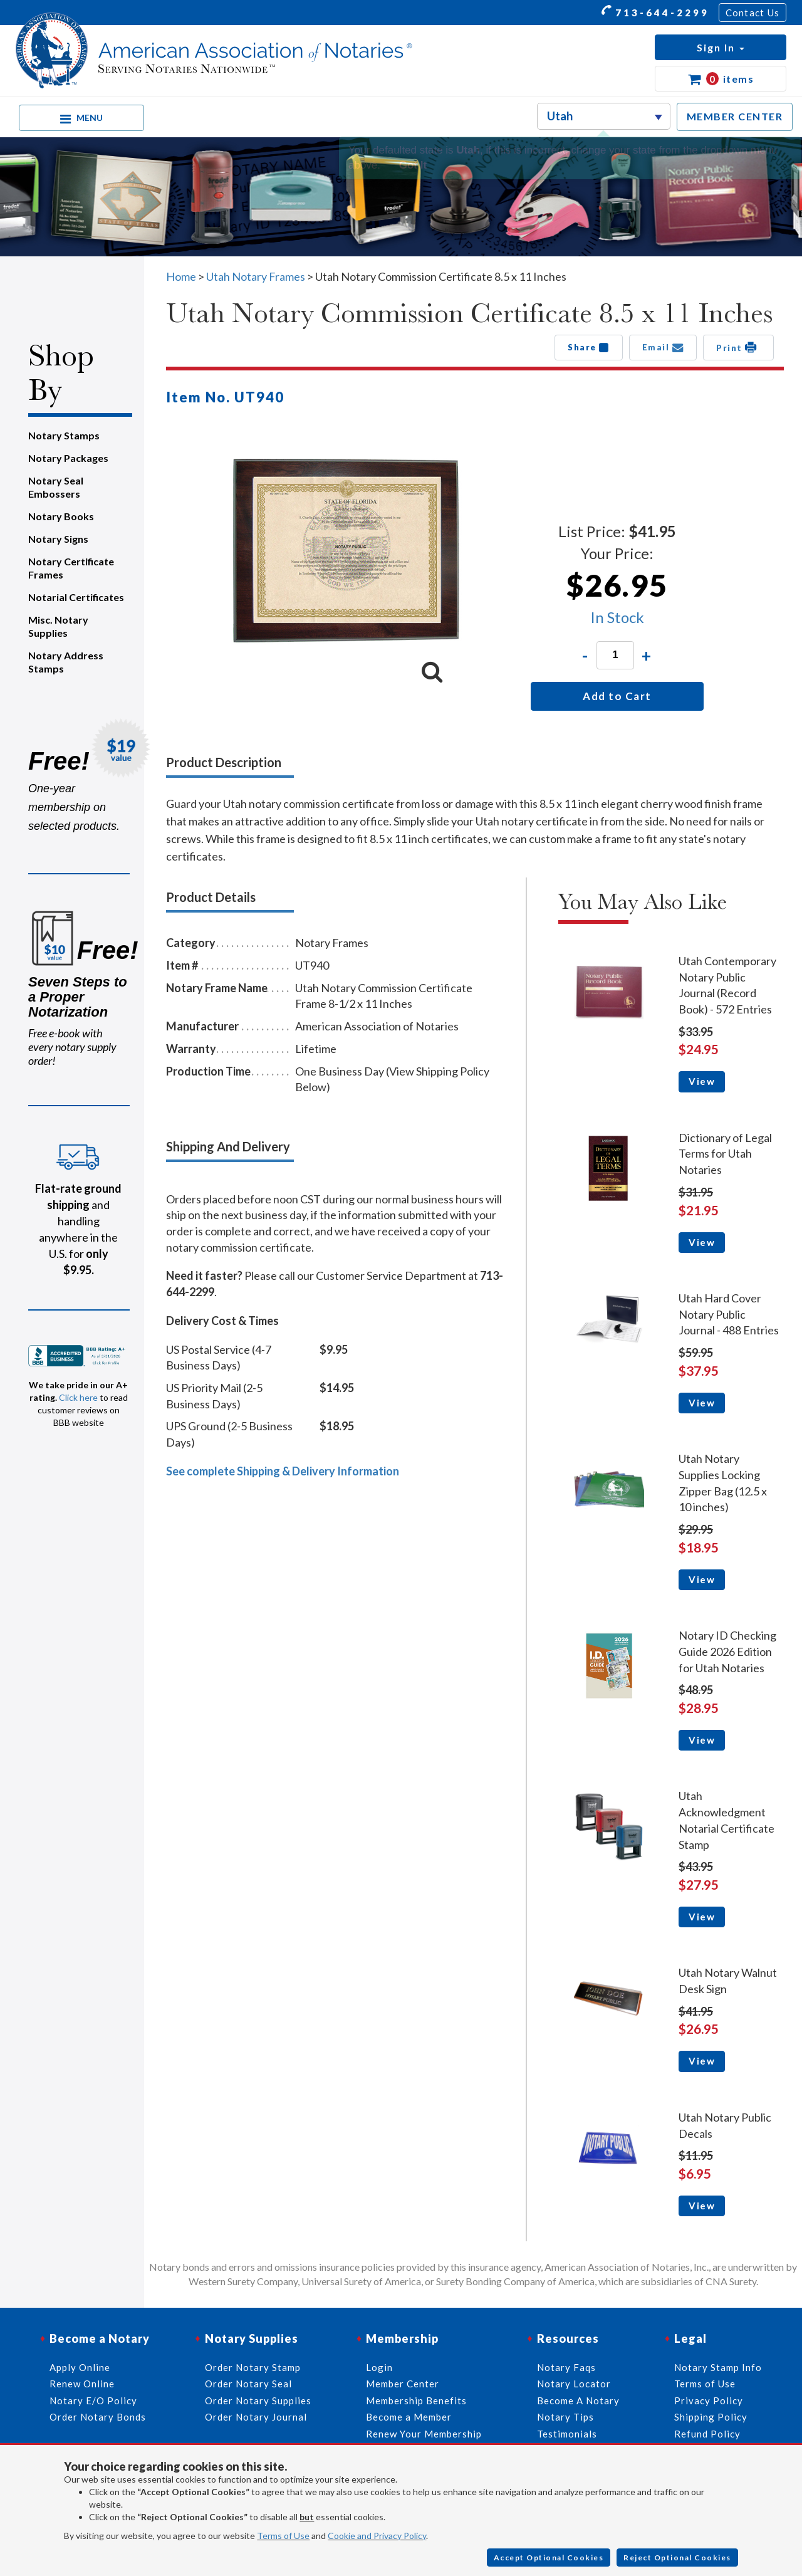  Describe the element at coordinates (377, 2535) in the screenshot. I see `Cookie and Privacy Policy` at that location.